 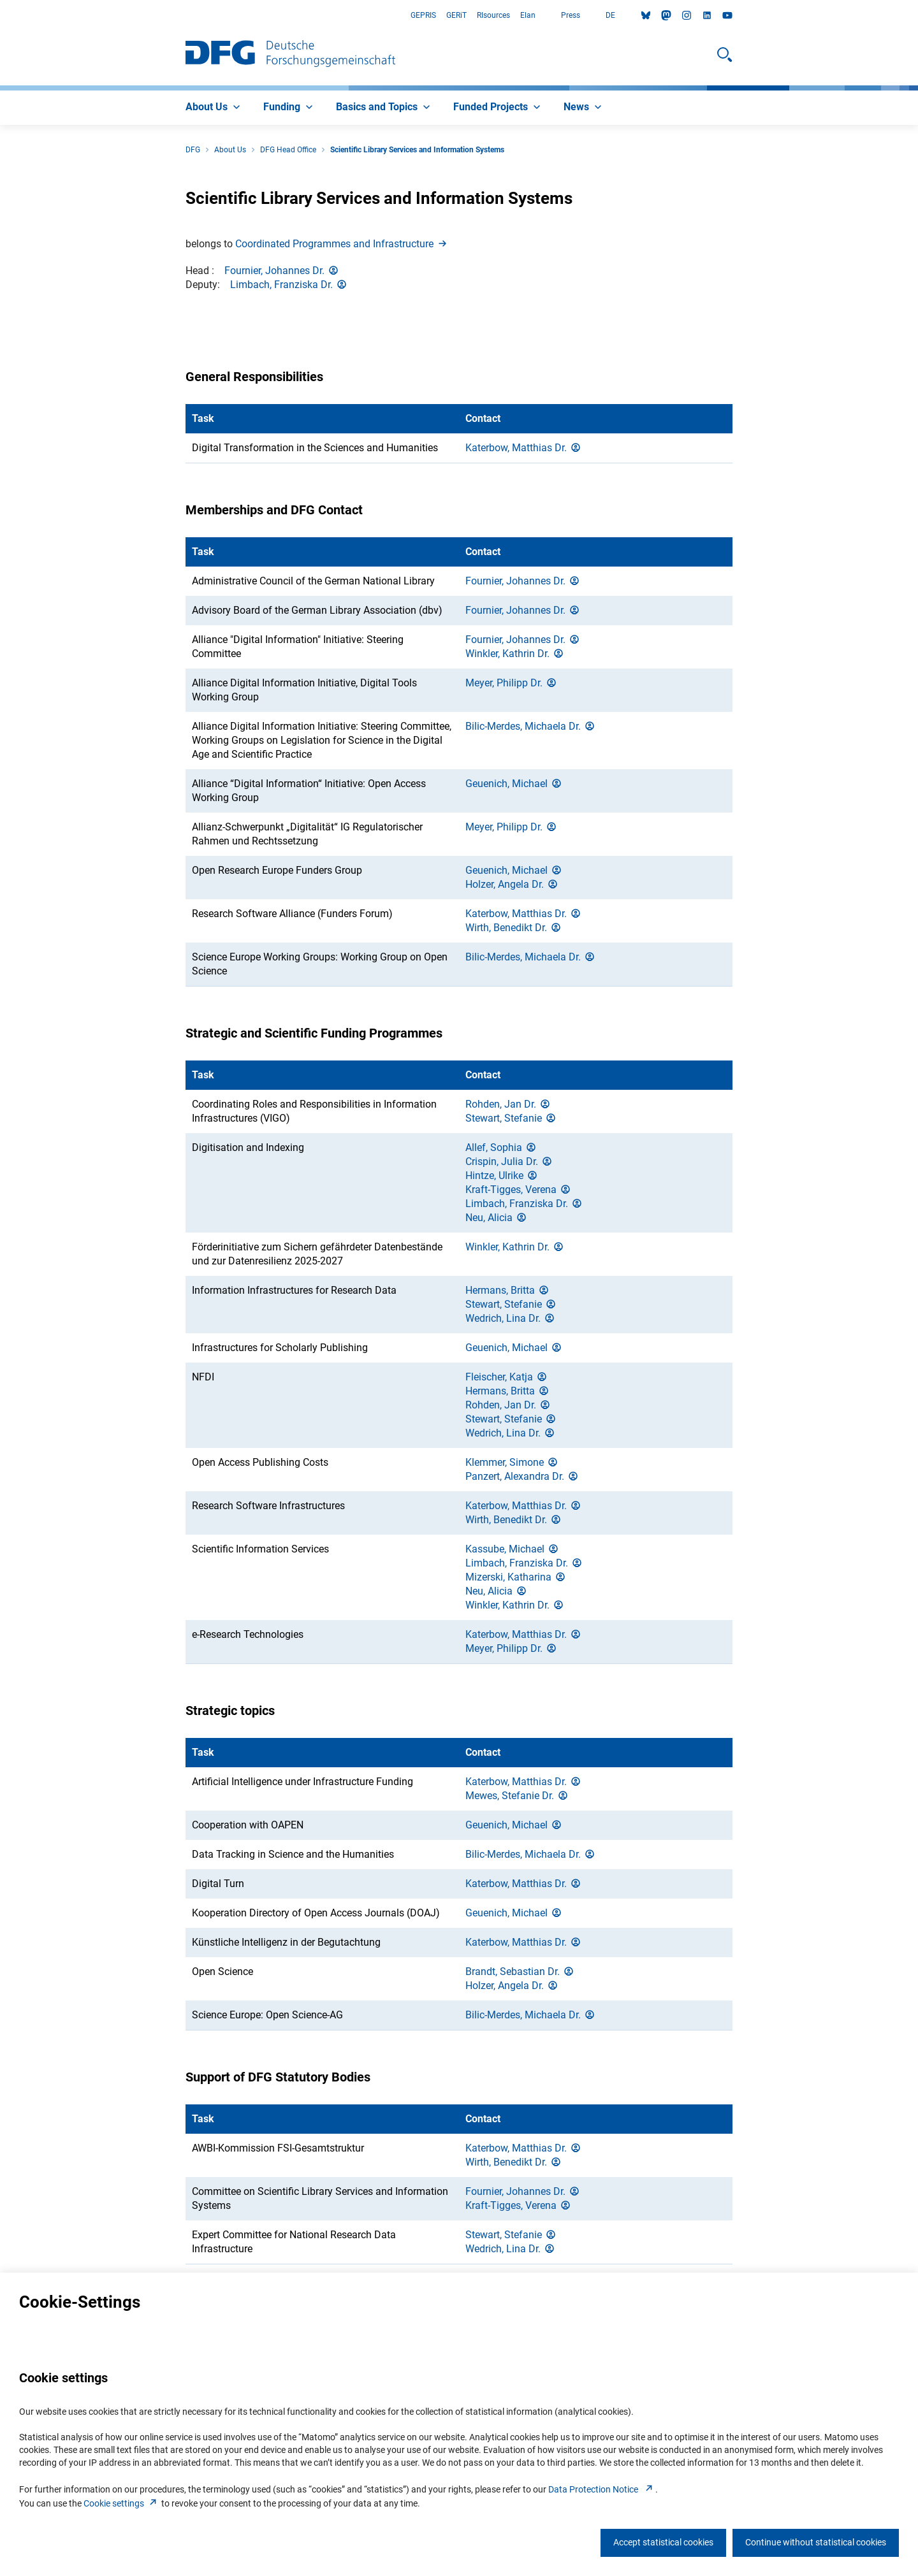 What do you see at coordinates (515, 654) in the screenshot?
I see `Winkler, Kathrin Dr` at bounding box center [515, 654].